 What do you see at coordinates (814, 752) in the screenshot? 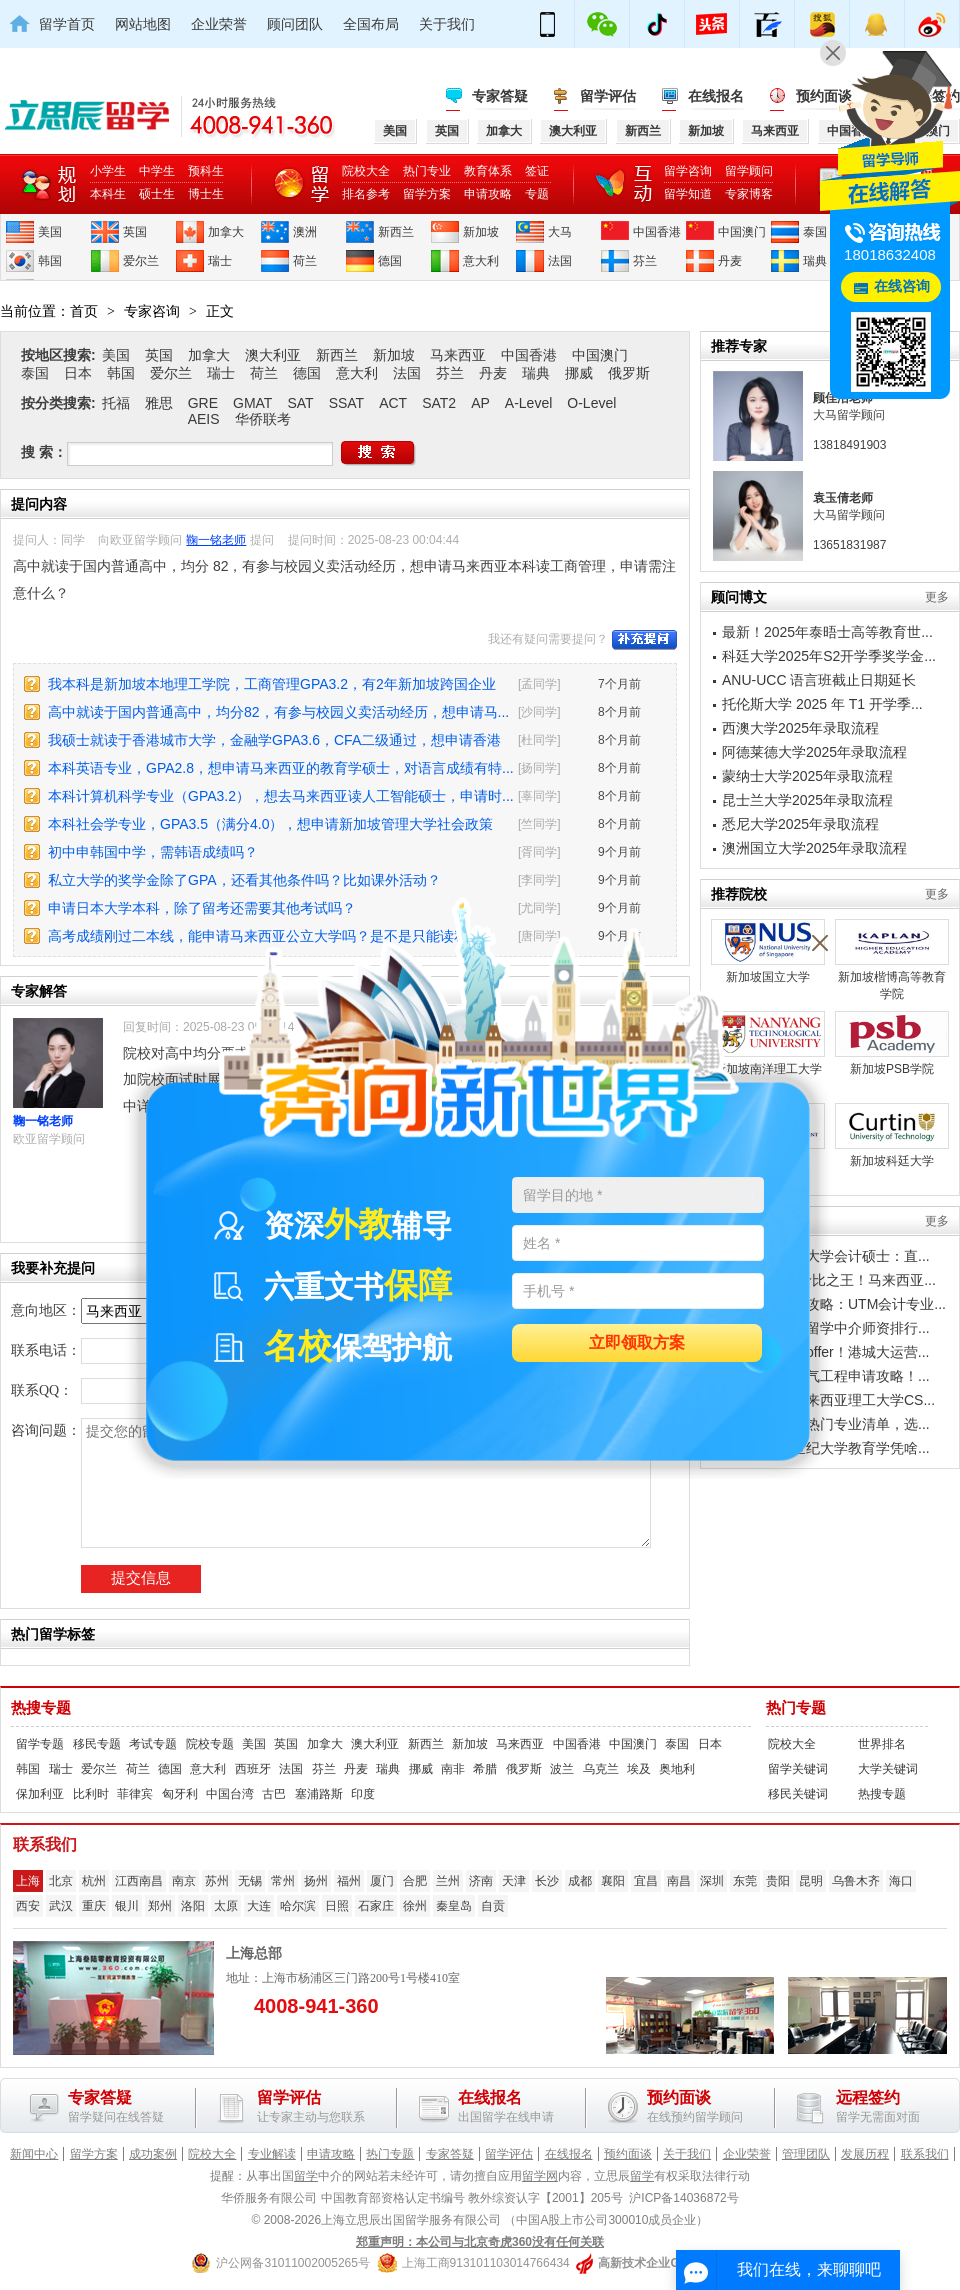
I see `阿德莱德大学2025年录取流程` at bounding box center [814, 752].